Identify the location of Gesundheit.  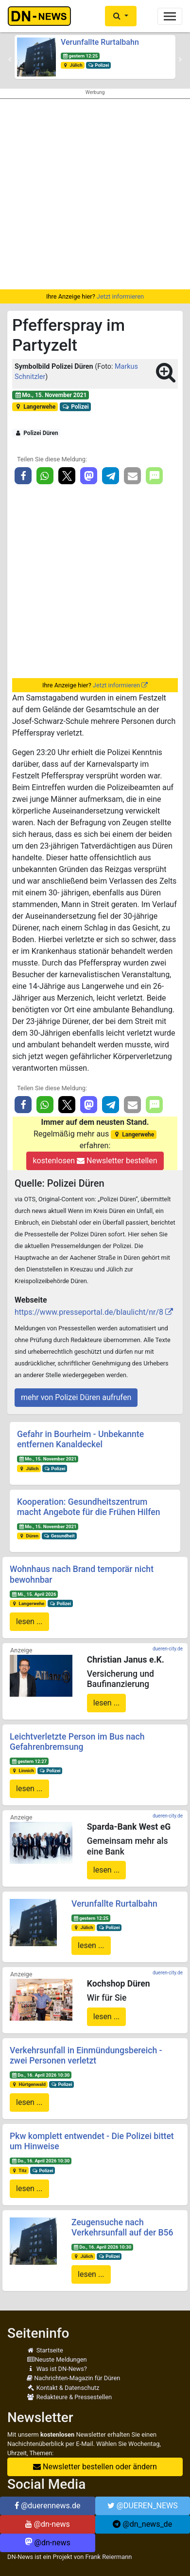
(59, 1535).